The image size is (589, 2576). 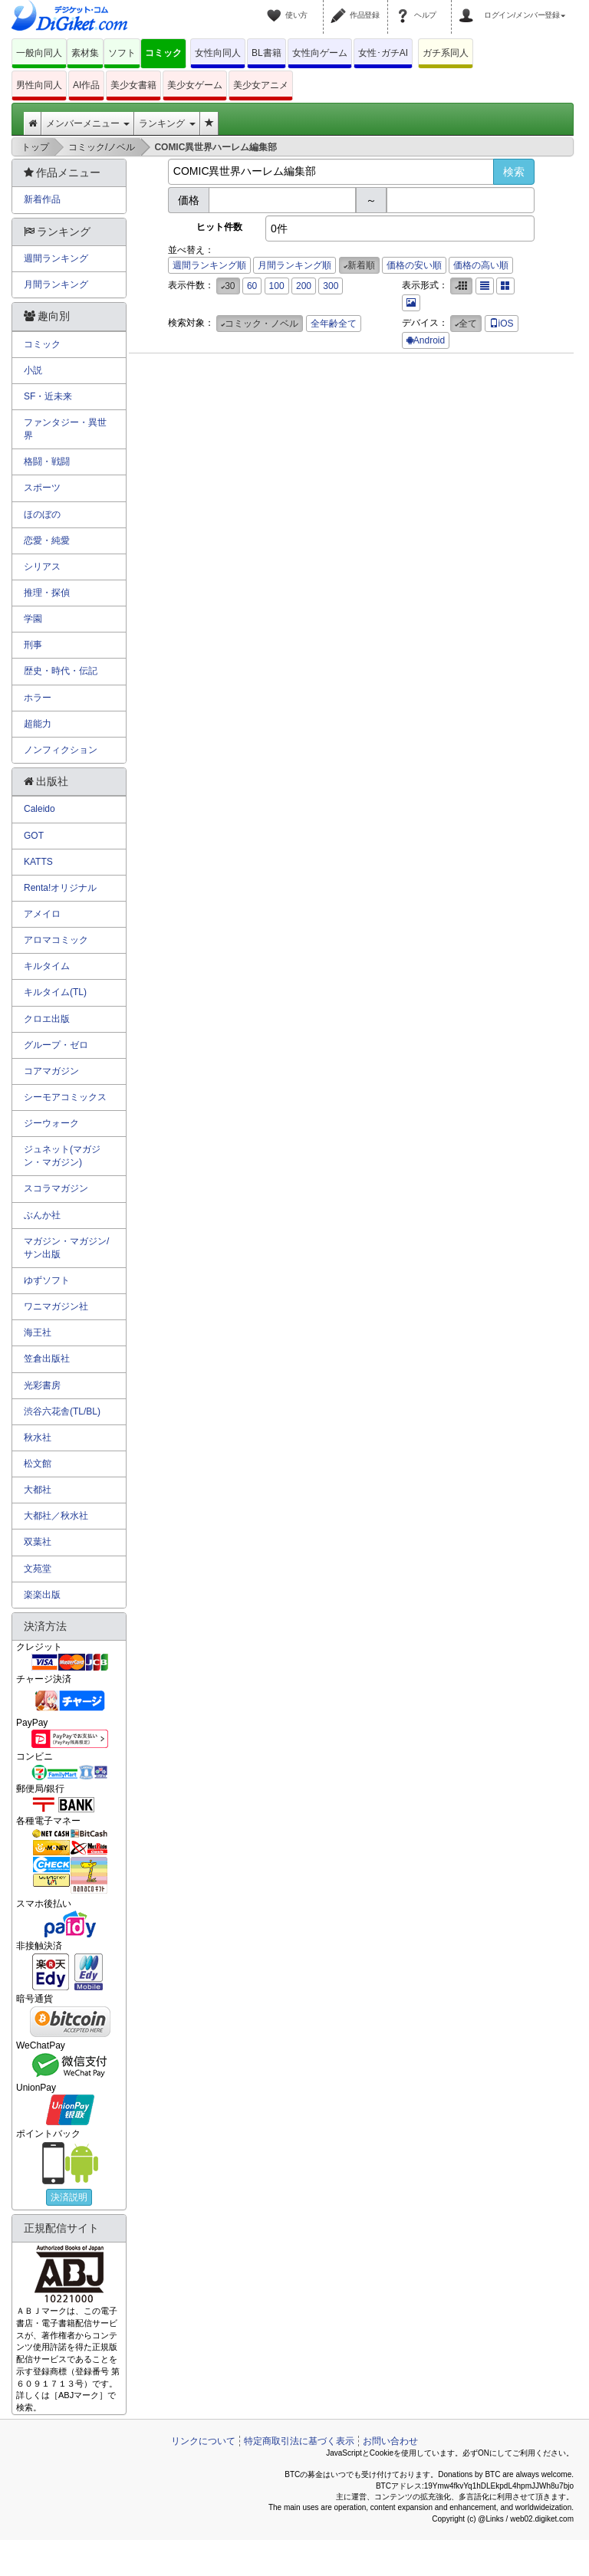 What do you see at coordinates (56, 1045) in the screenshot?
I see `グループ・ゼロ` at bounding box center [56, 1045].